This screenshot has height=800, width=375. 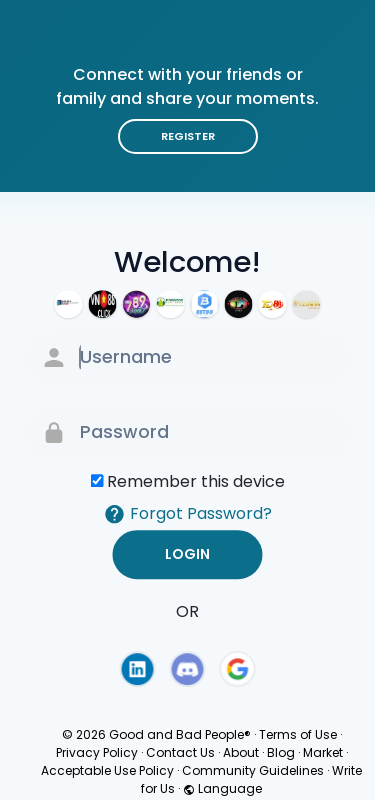 I want to click on Language, so click(x=222, y=788).